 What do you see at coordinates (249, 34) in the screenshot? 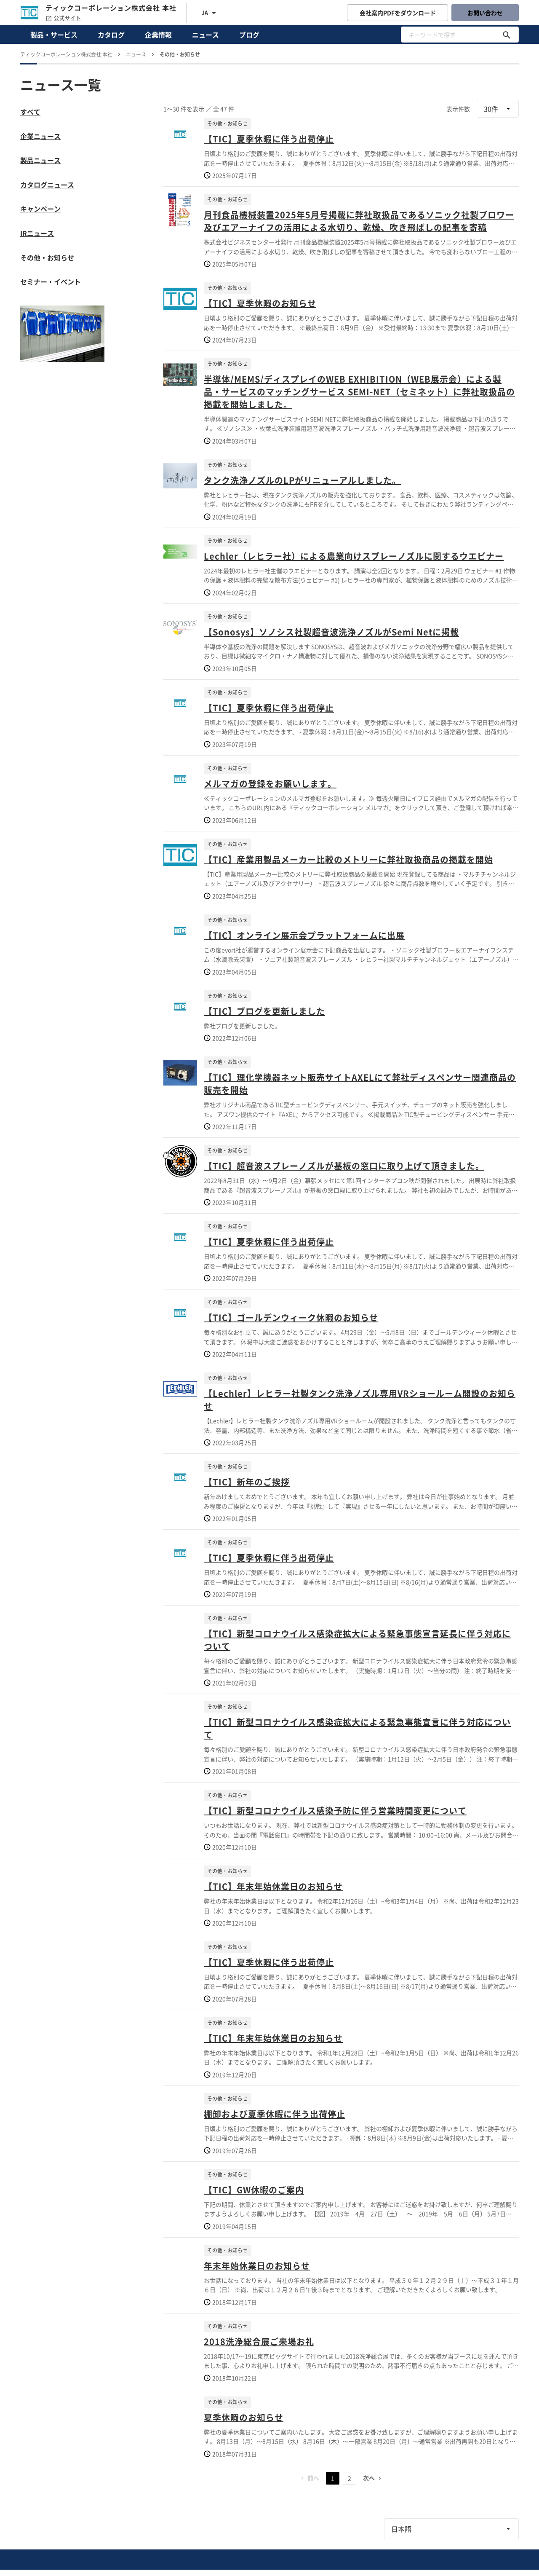
I see `ブログ` at bounding box center [249, 34].